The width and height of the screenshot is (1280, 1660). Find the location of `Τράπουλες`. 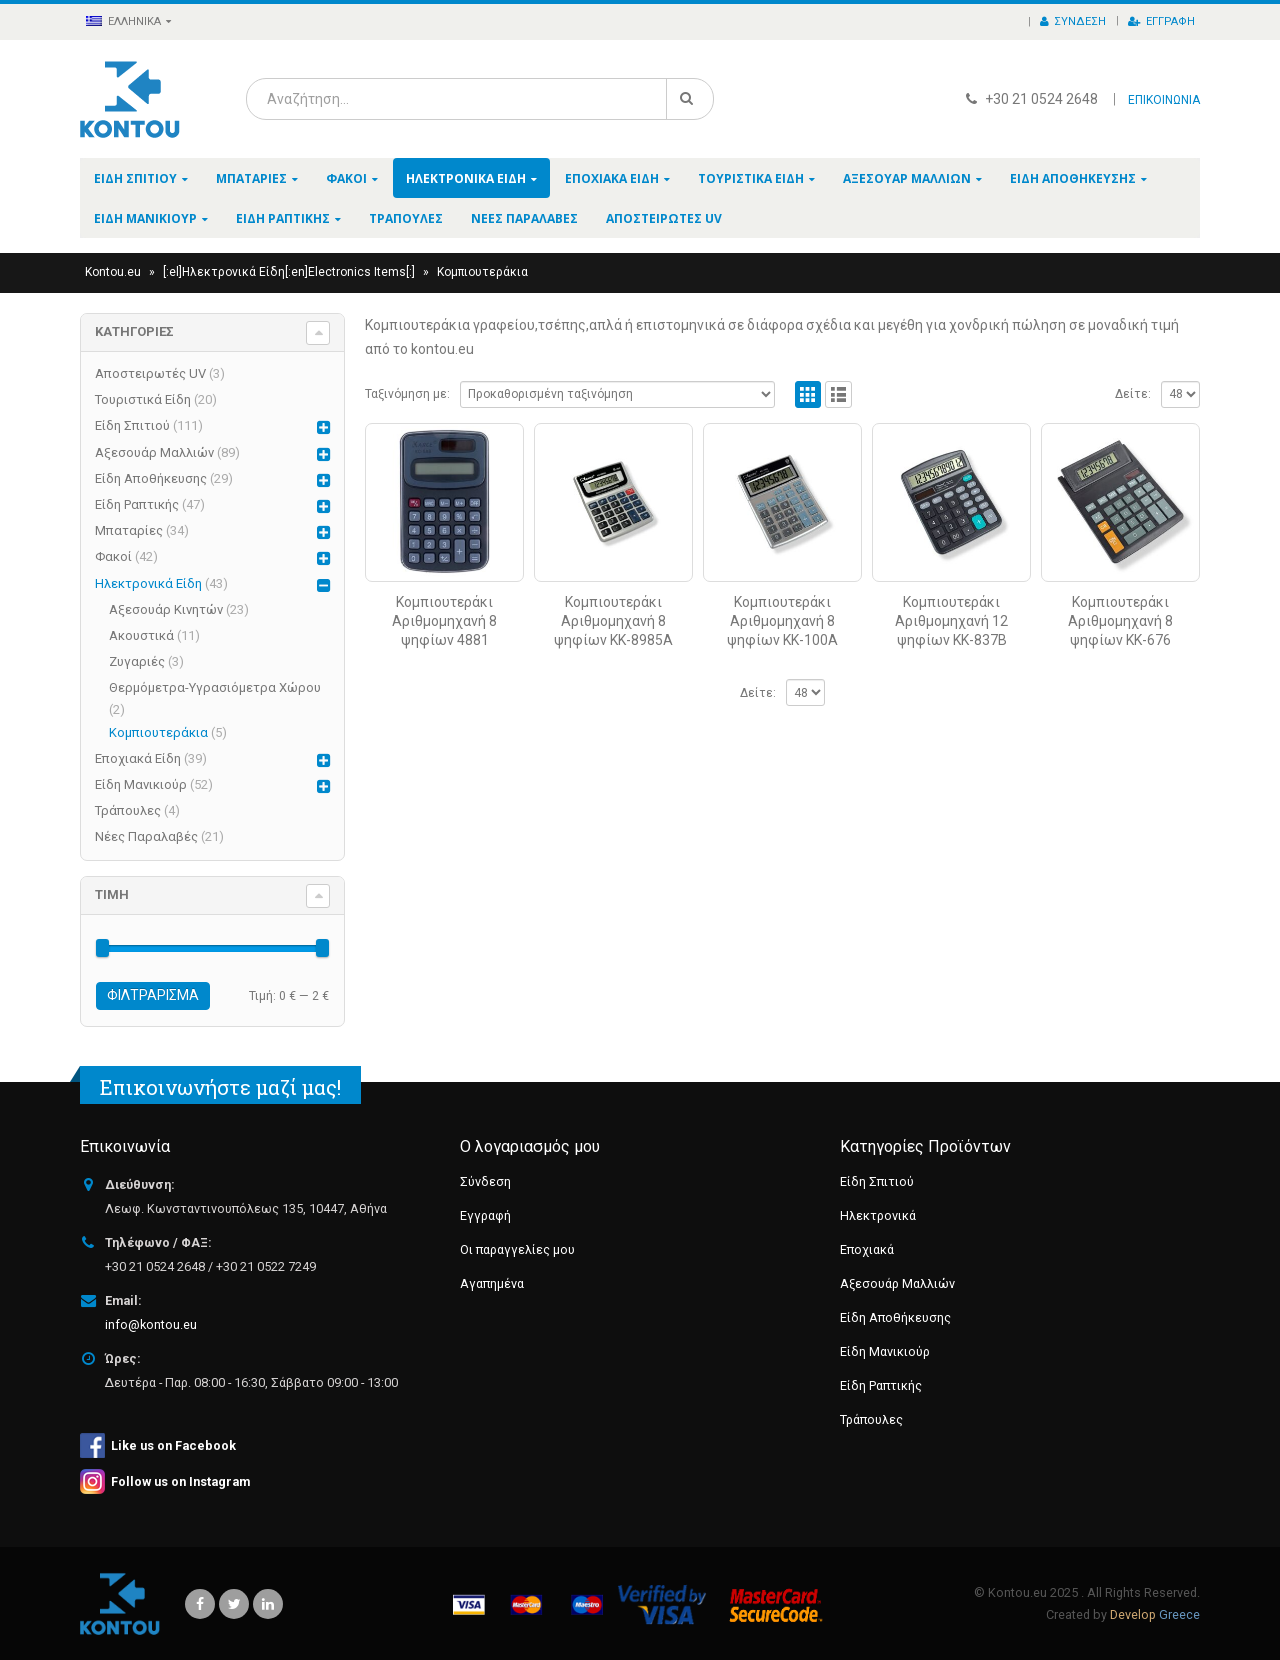

Τράπουλες is located at coordinates (406, 218).